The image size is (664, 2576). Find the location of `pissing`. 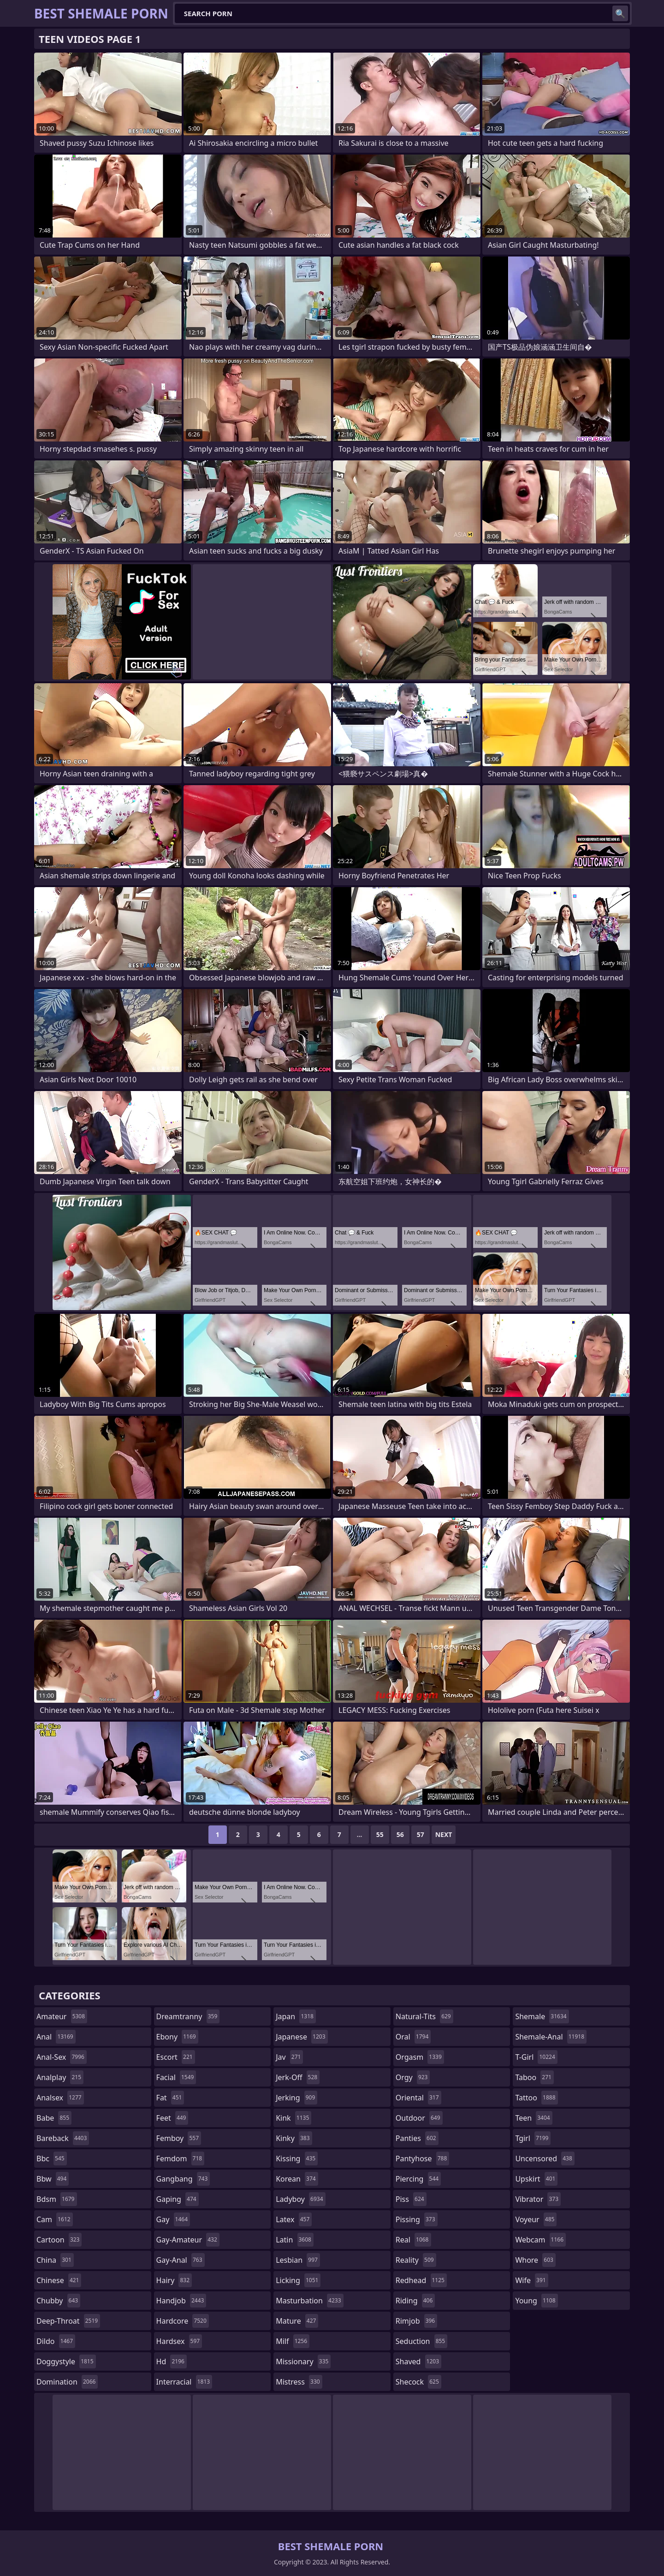

pissing is located at coordinates (417, 2219).